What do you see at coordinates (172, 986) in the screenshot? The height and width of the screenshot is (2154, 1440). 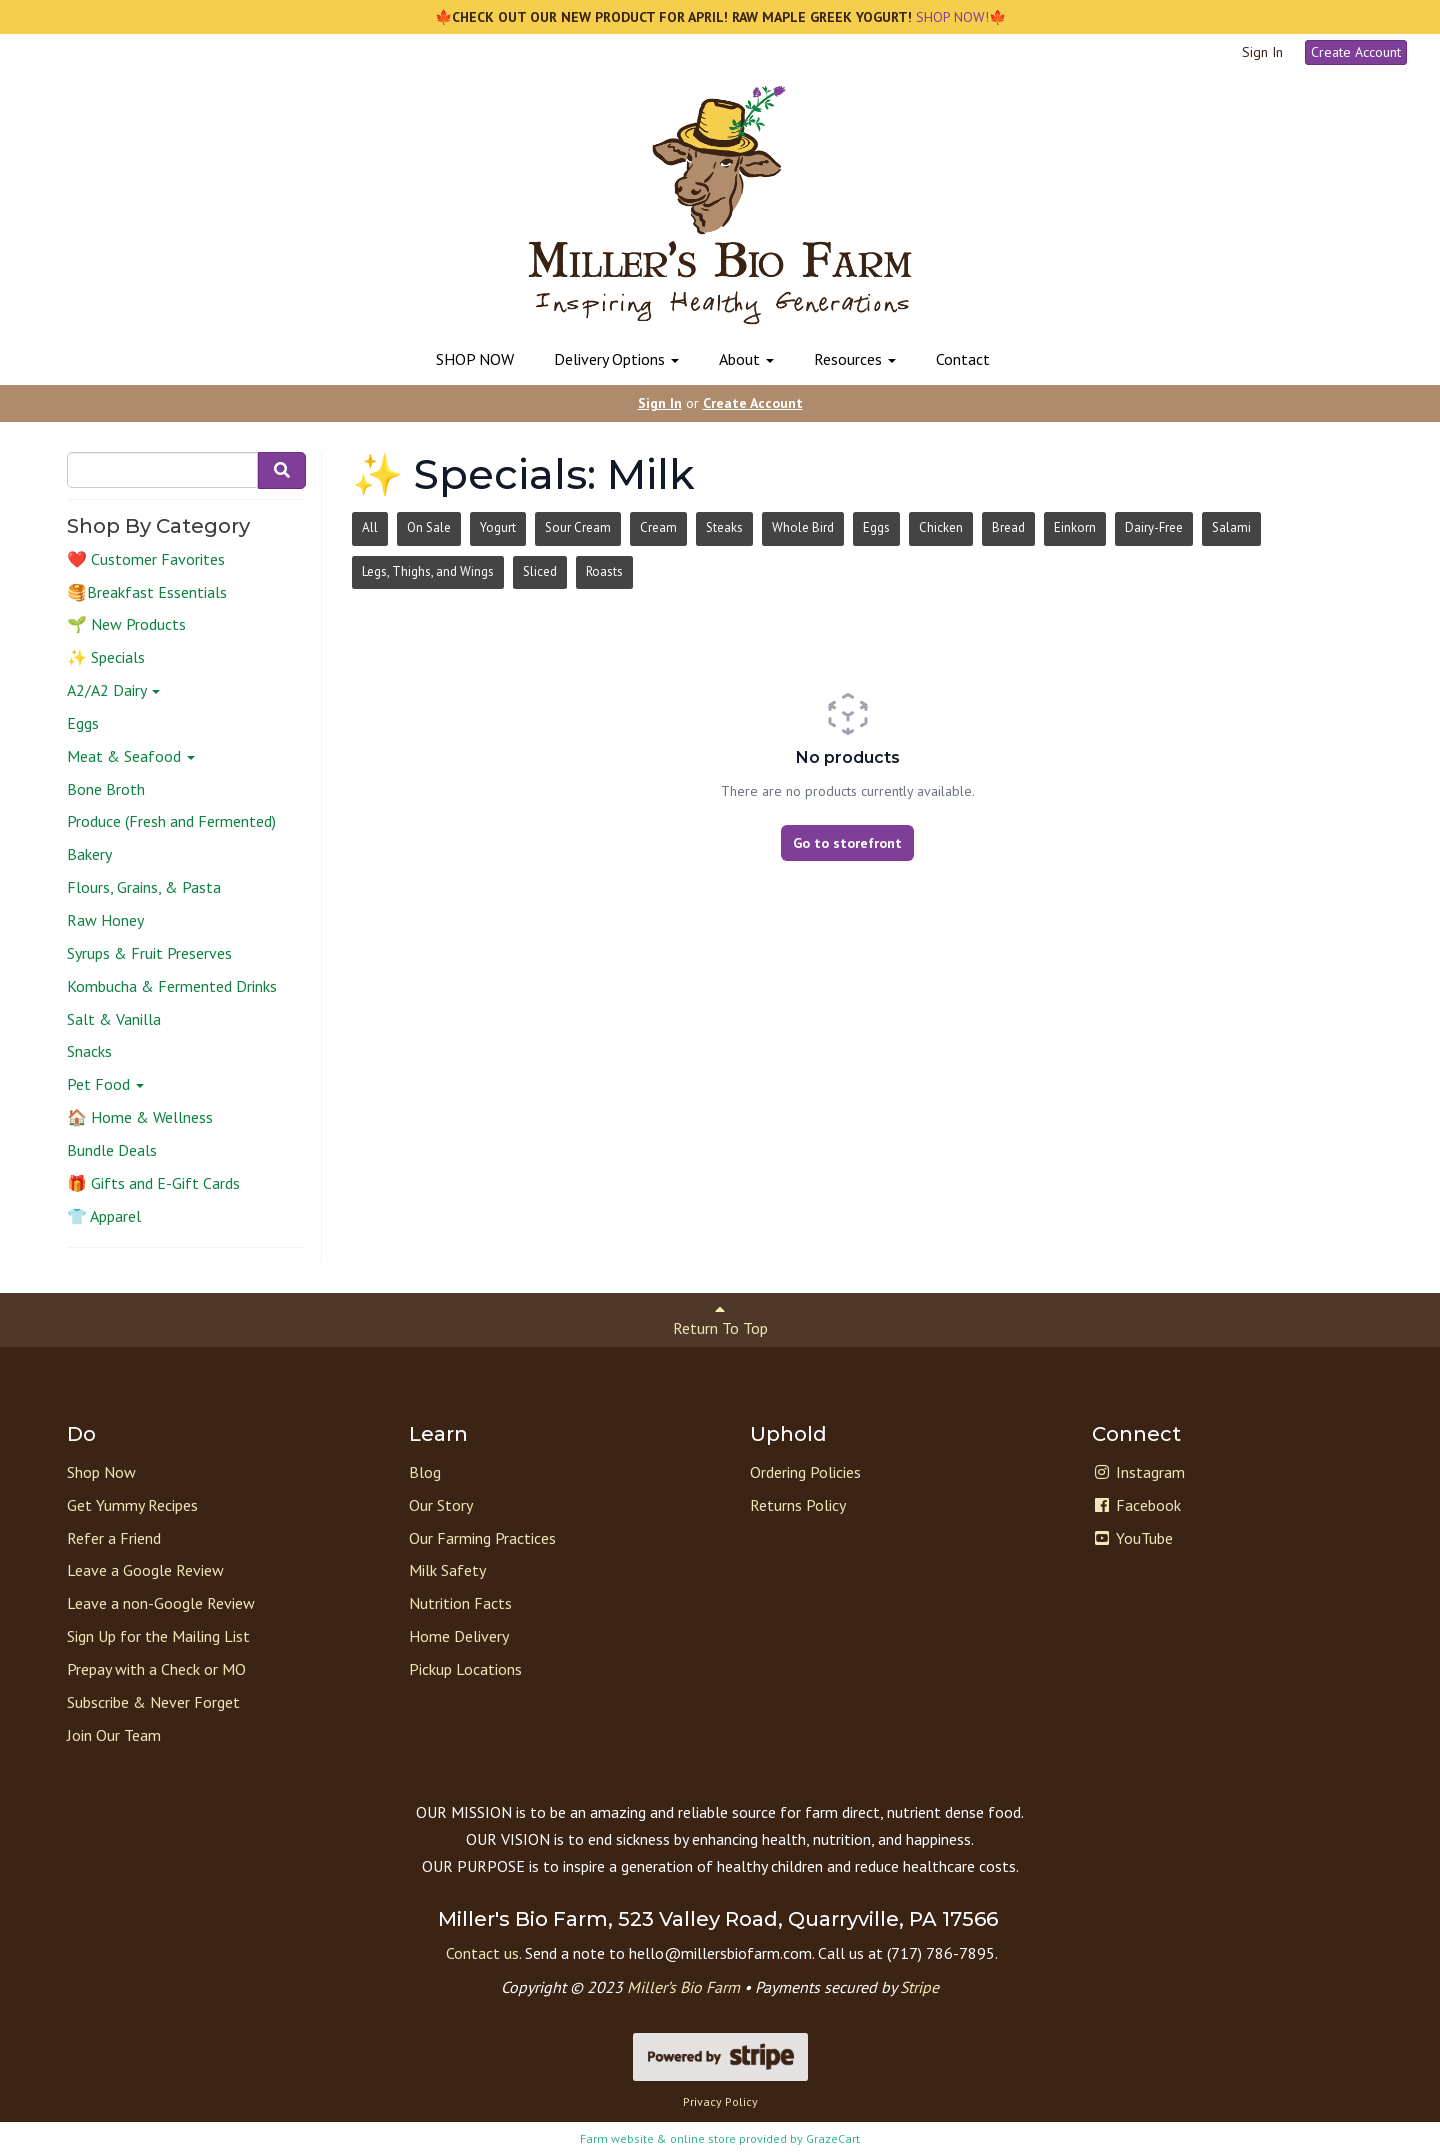 I see `Kombucha & Fermented Drinks` at bounding box center [172, 986].